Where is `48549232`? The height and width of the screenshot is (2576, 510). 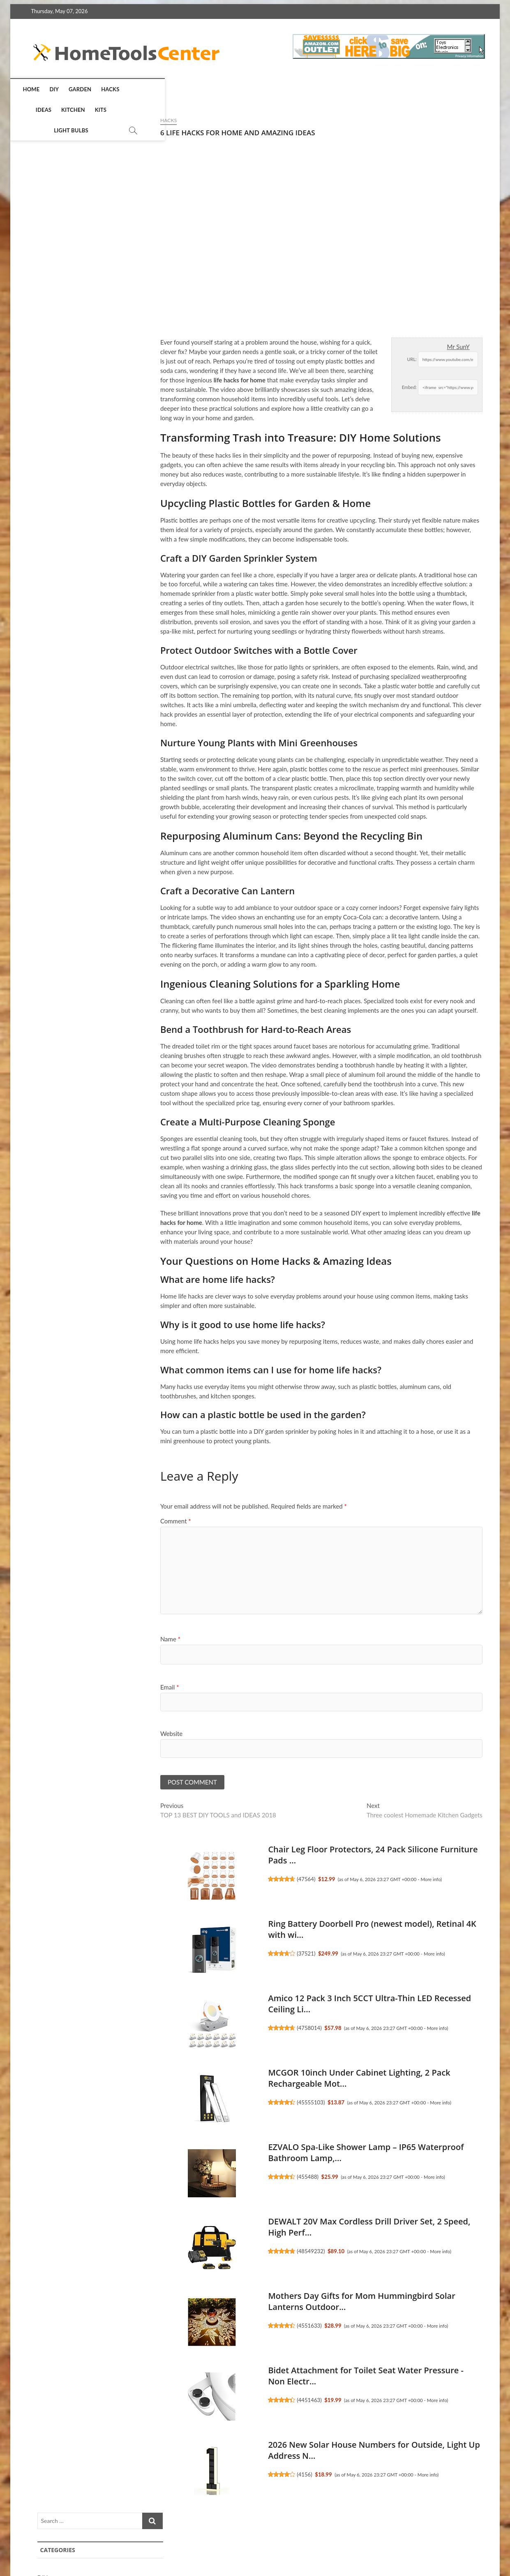
48549232 is located at coordinates (175, 2252).